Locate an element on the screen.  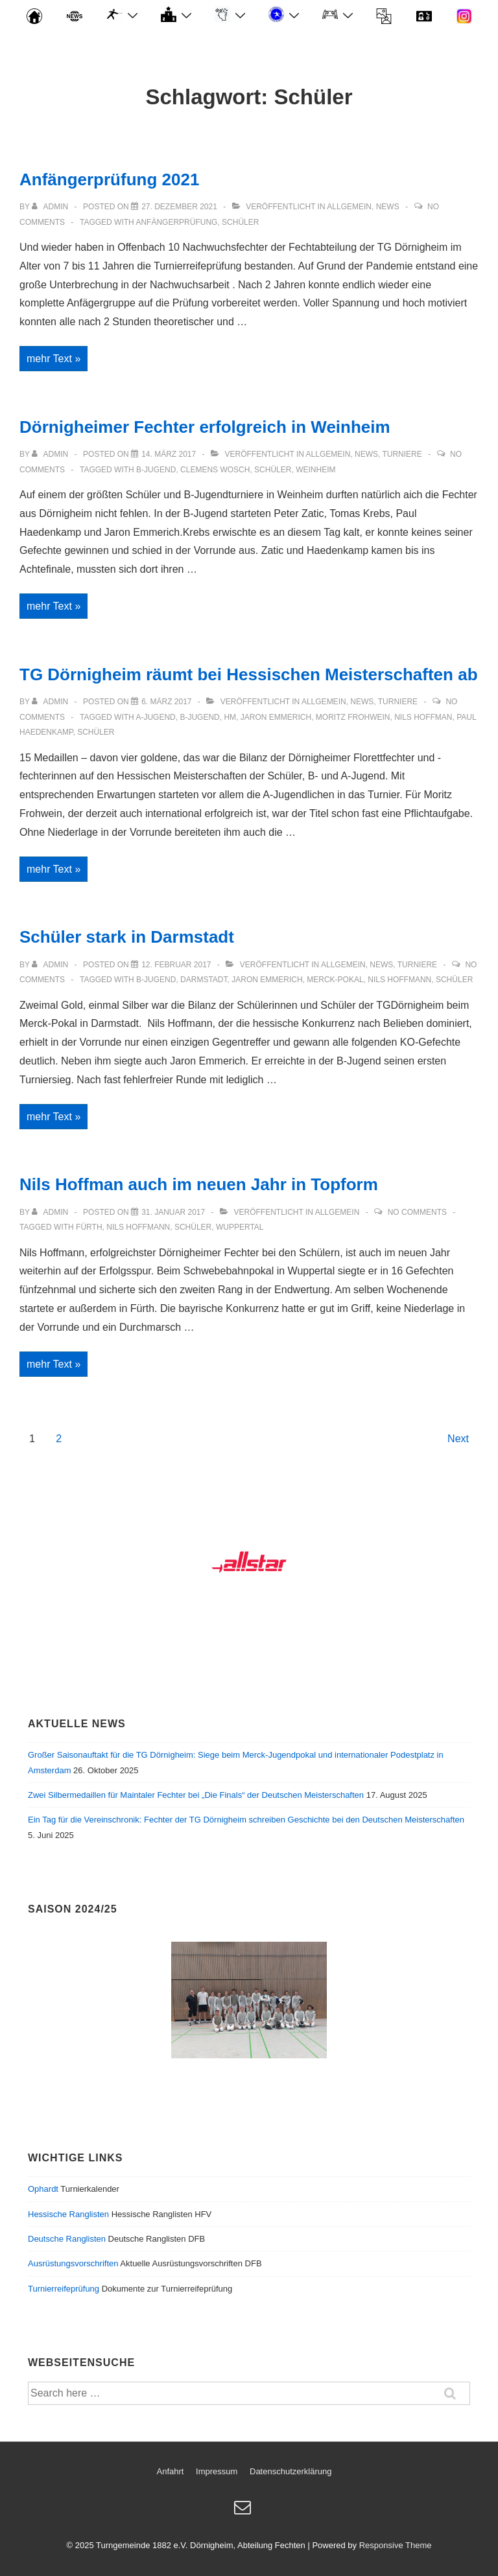
Anfängerprüfung is located at coordinates (176, 222).